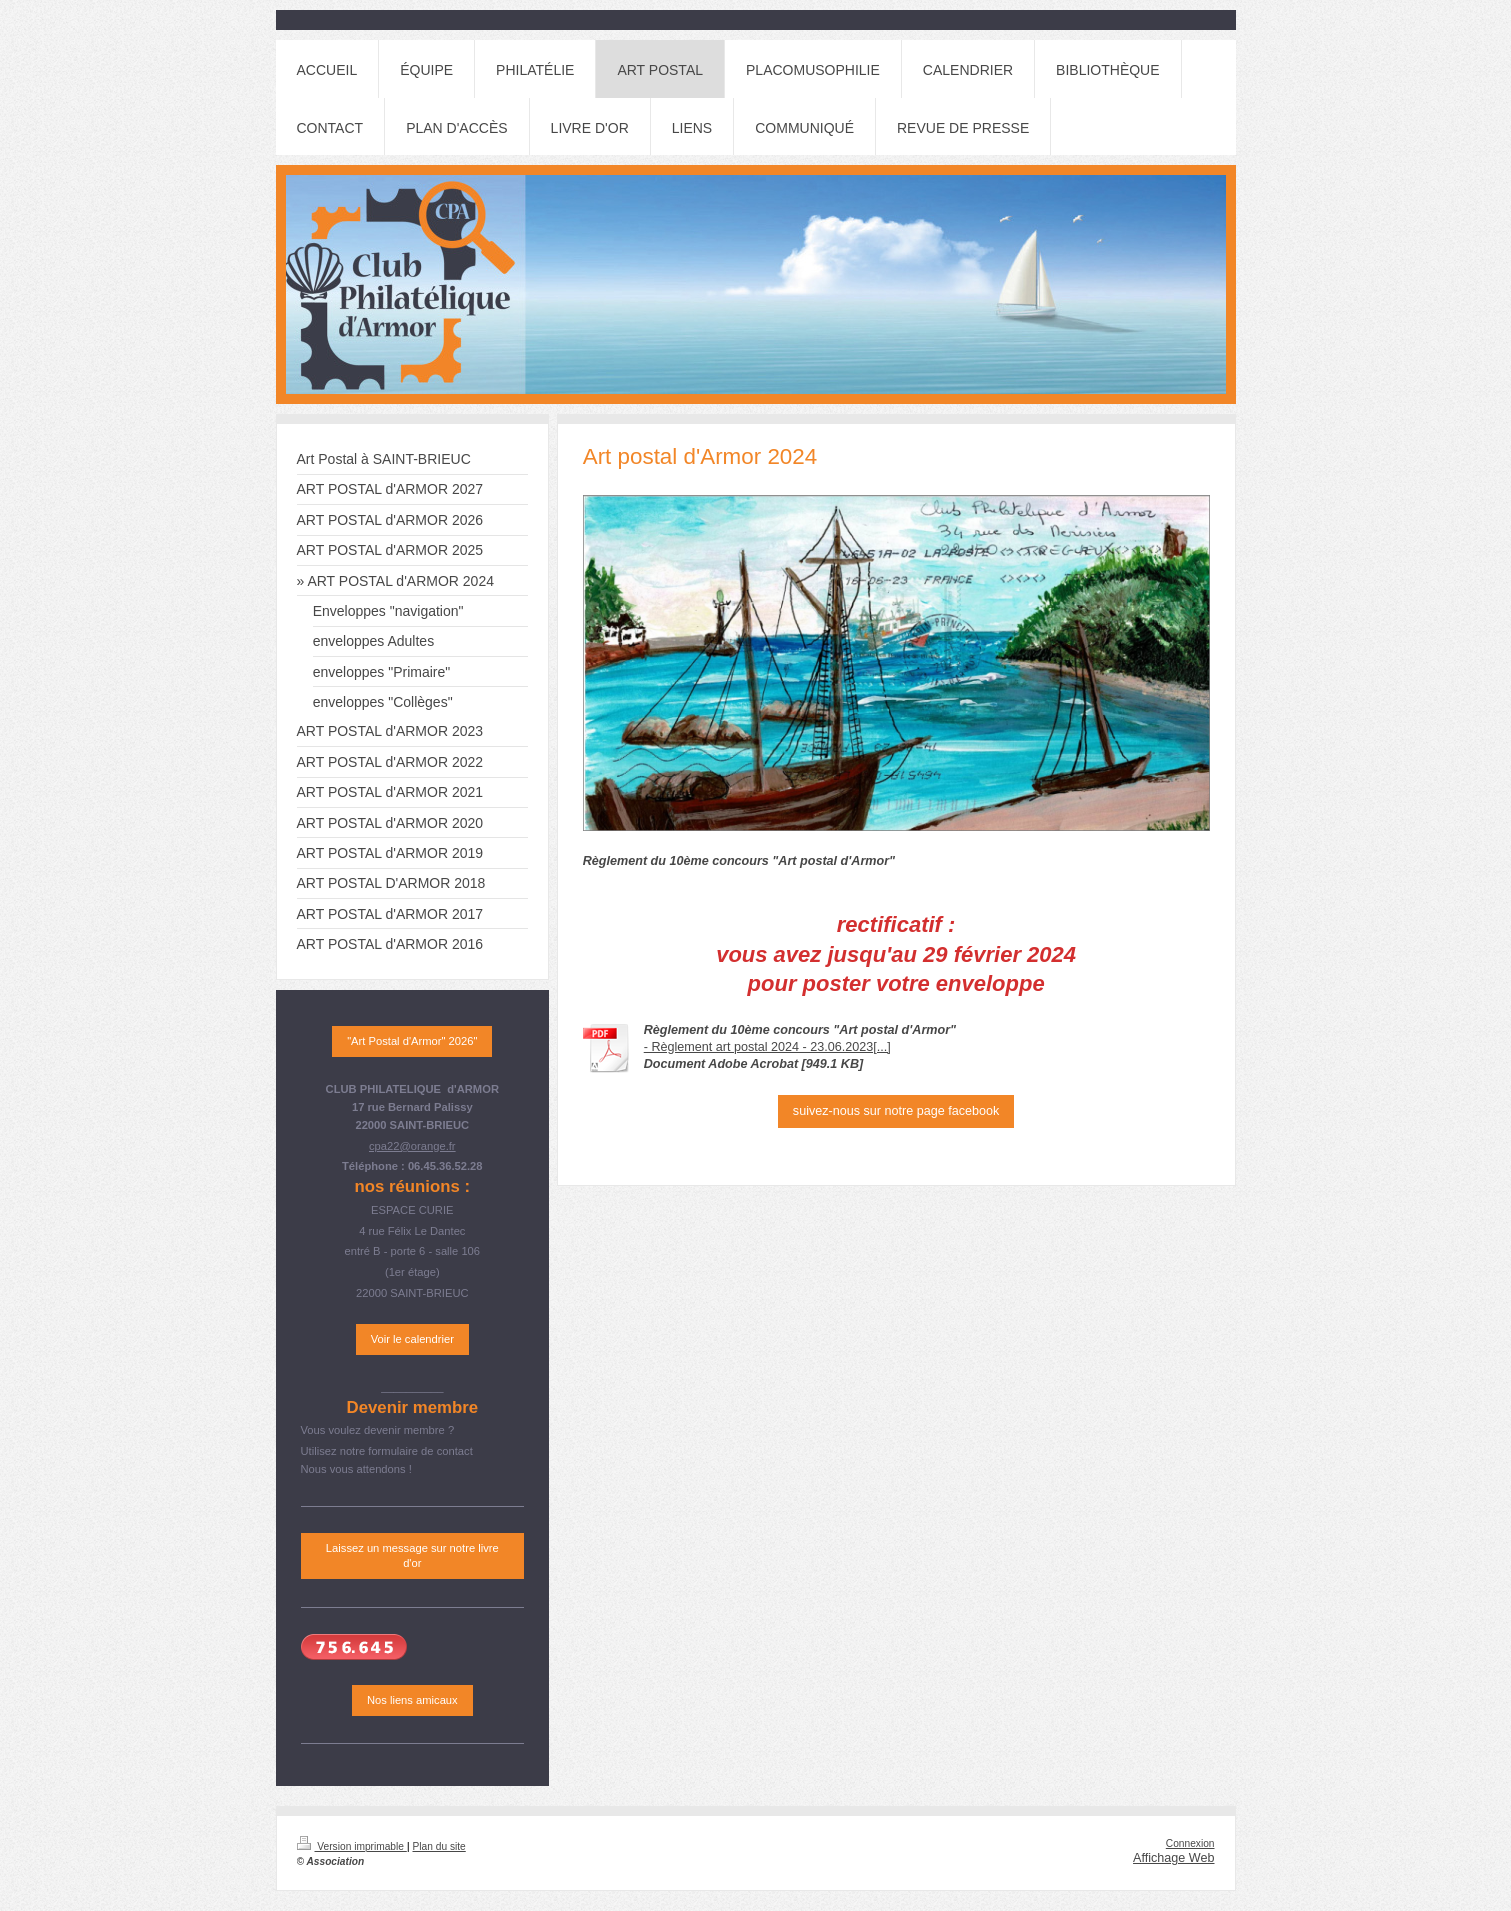 The height and width of the screenshot is (1911, 1511). What do you see at coordinates (412, 1339) in the screenshot?
I see `Voir le calendrier` at bounding box center [412, 1339].